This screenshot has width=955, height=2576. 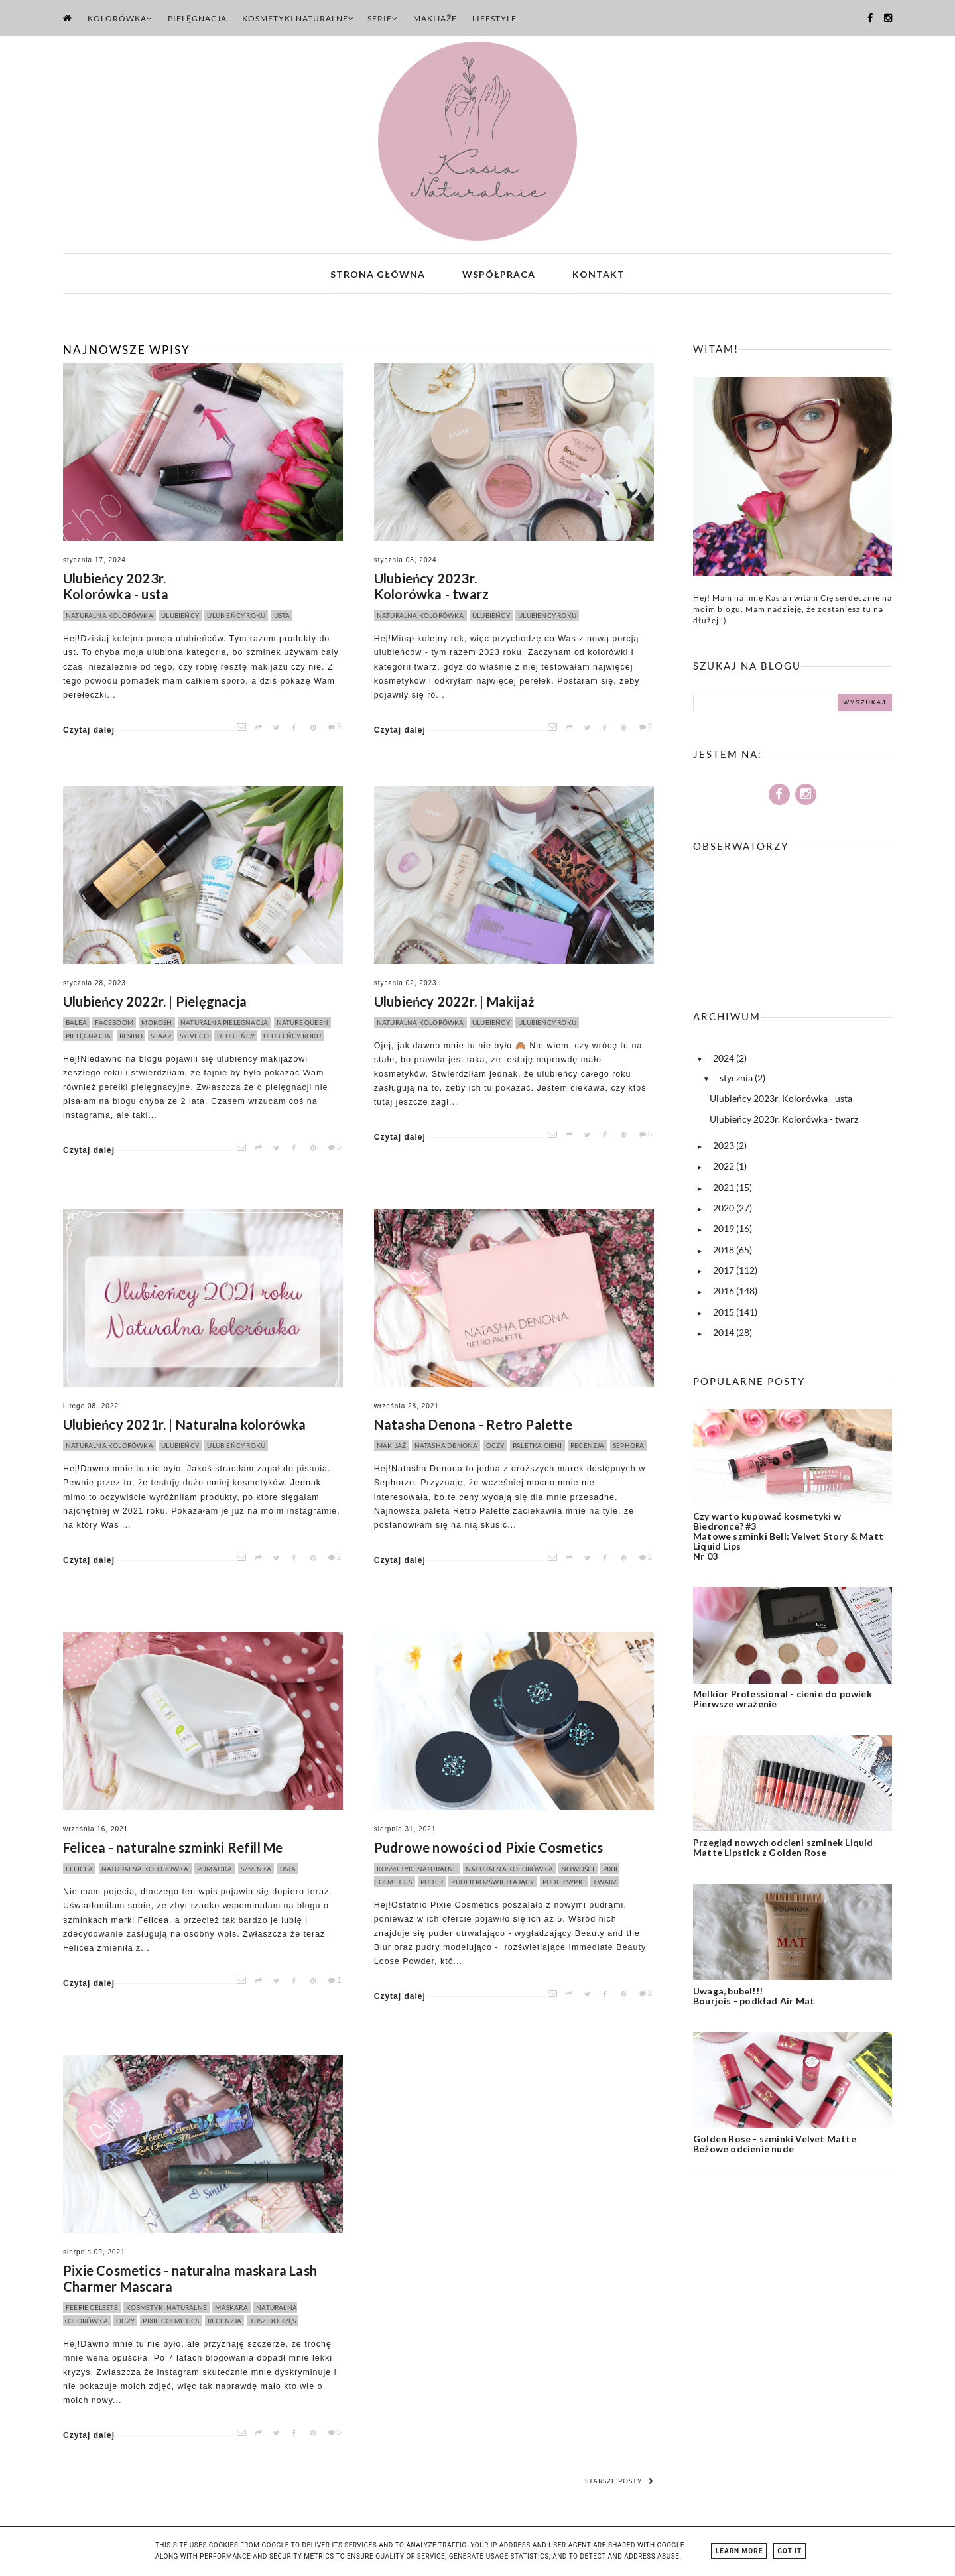 I want to click on Lifestyle, so click(x=494, y=18).